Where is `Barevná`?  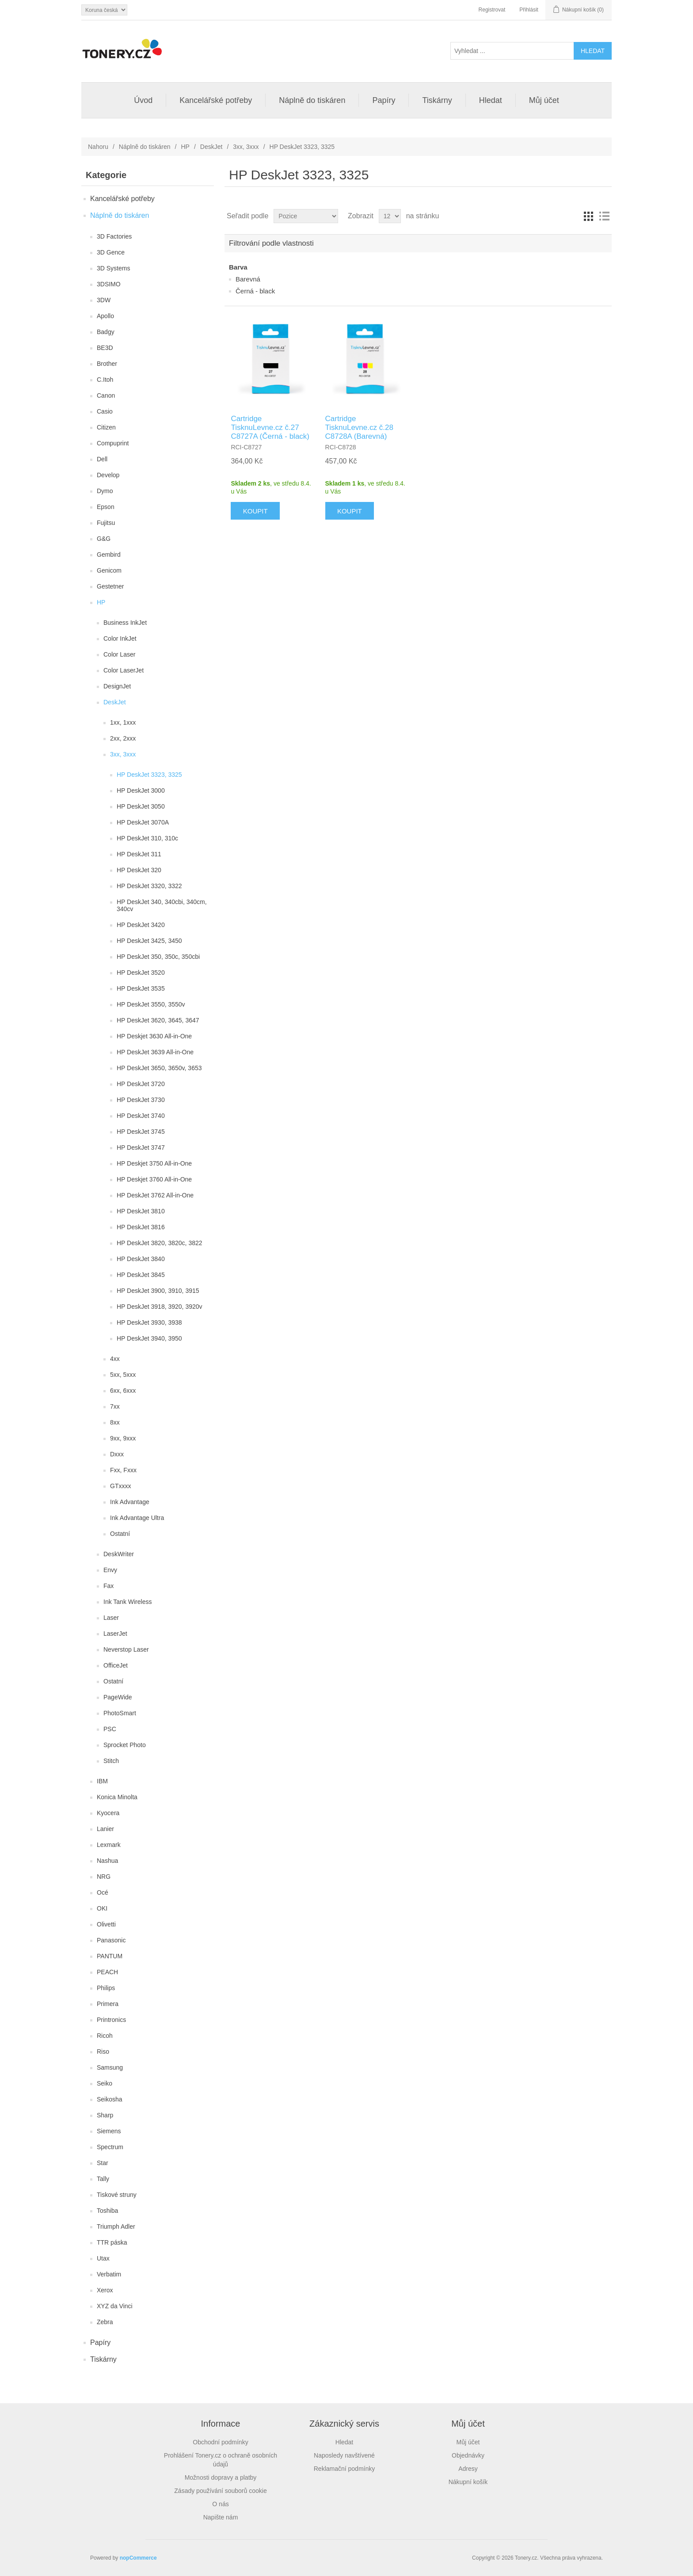
Barevná is located at coordinates (248, 279).